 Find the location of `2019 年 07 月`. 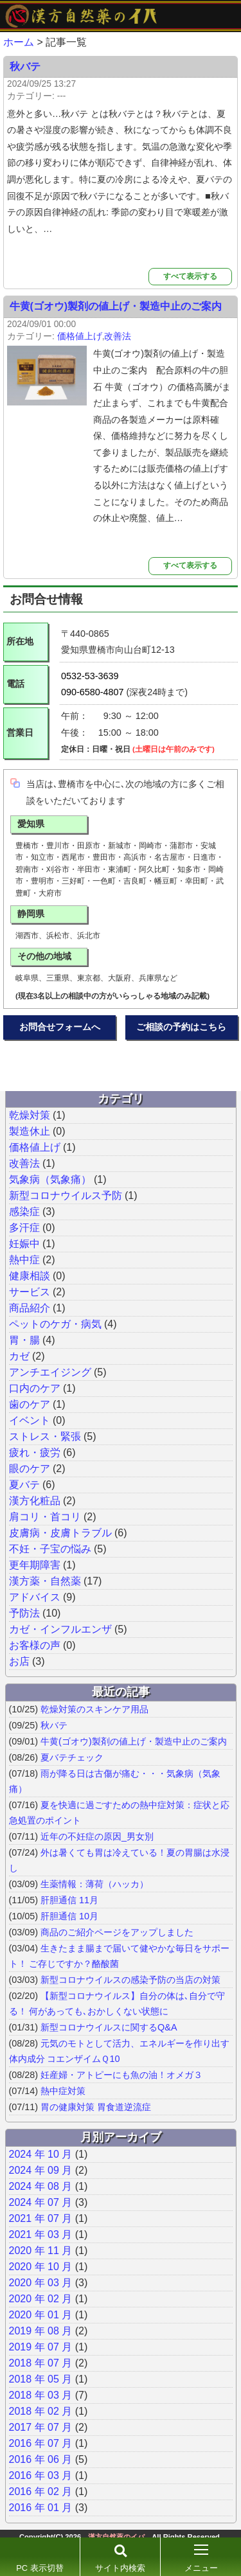

2019 年 07 月 is located at coordinates (41, 2346).